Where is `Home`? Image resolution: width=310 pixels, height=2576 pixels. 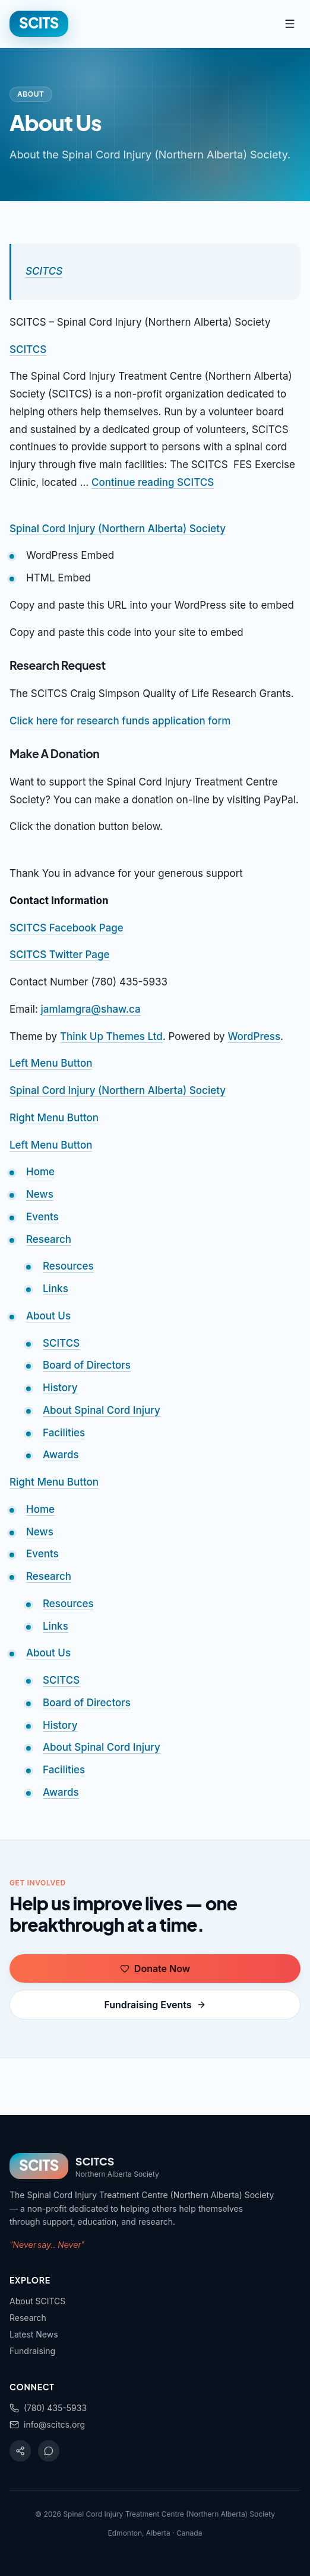
Home is located at coordinates (40, 1172).